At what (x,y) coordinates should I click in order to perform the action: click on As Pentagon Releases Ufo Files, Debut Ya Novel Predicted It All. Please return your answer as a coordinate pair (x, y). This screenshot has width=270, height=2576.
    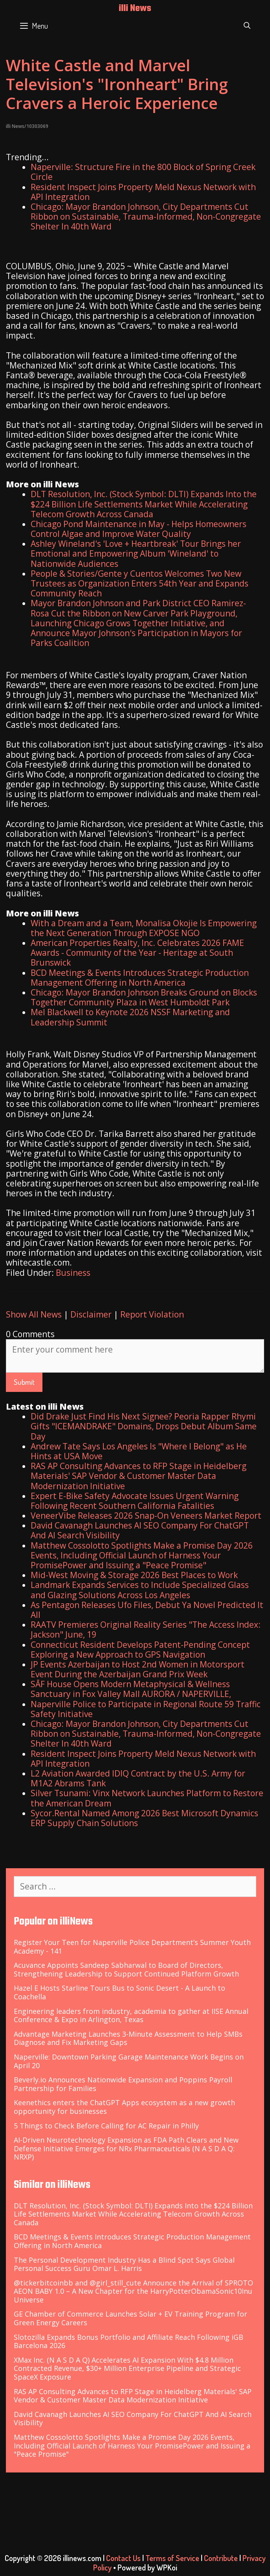
    Looking at the image, I should click on (147, 1609).